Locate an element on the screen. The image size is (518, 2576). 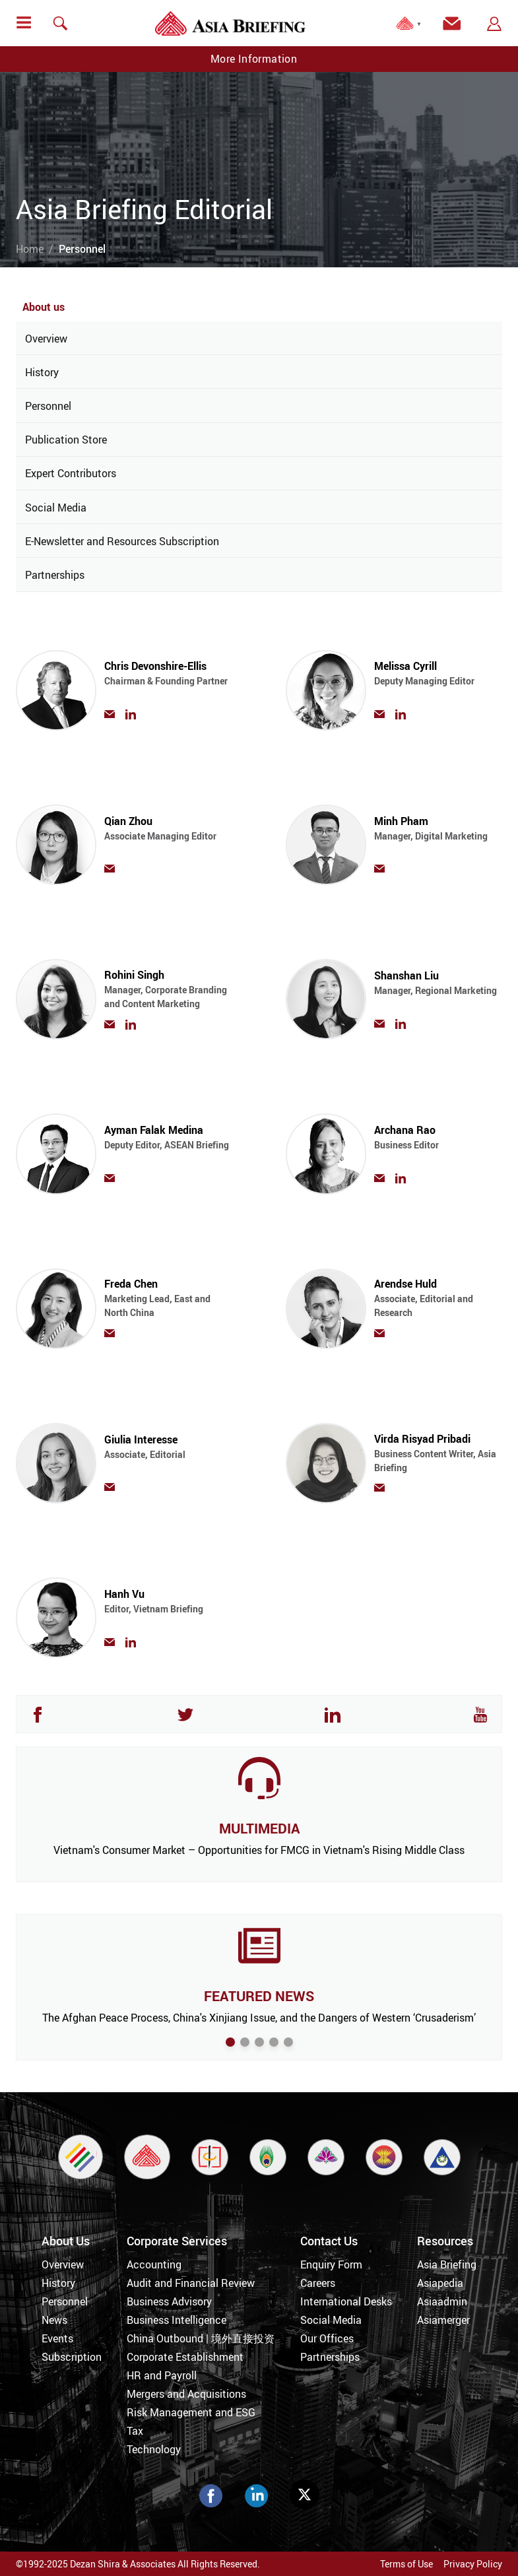
Arendse Huld is located at coordinates (438, 1297).